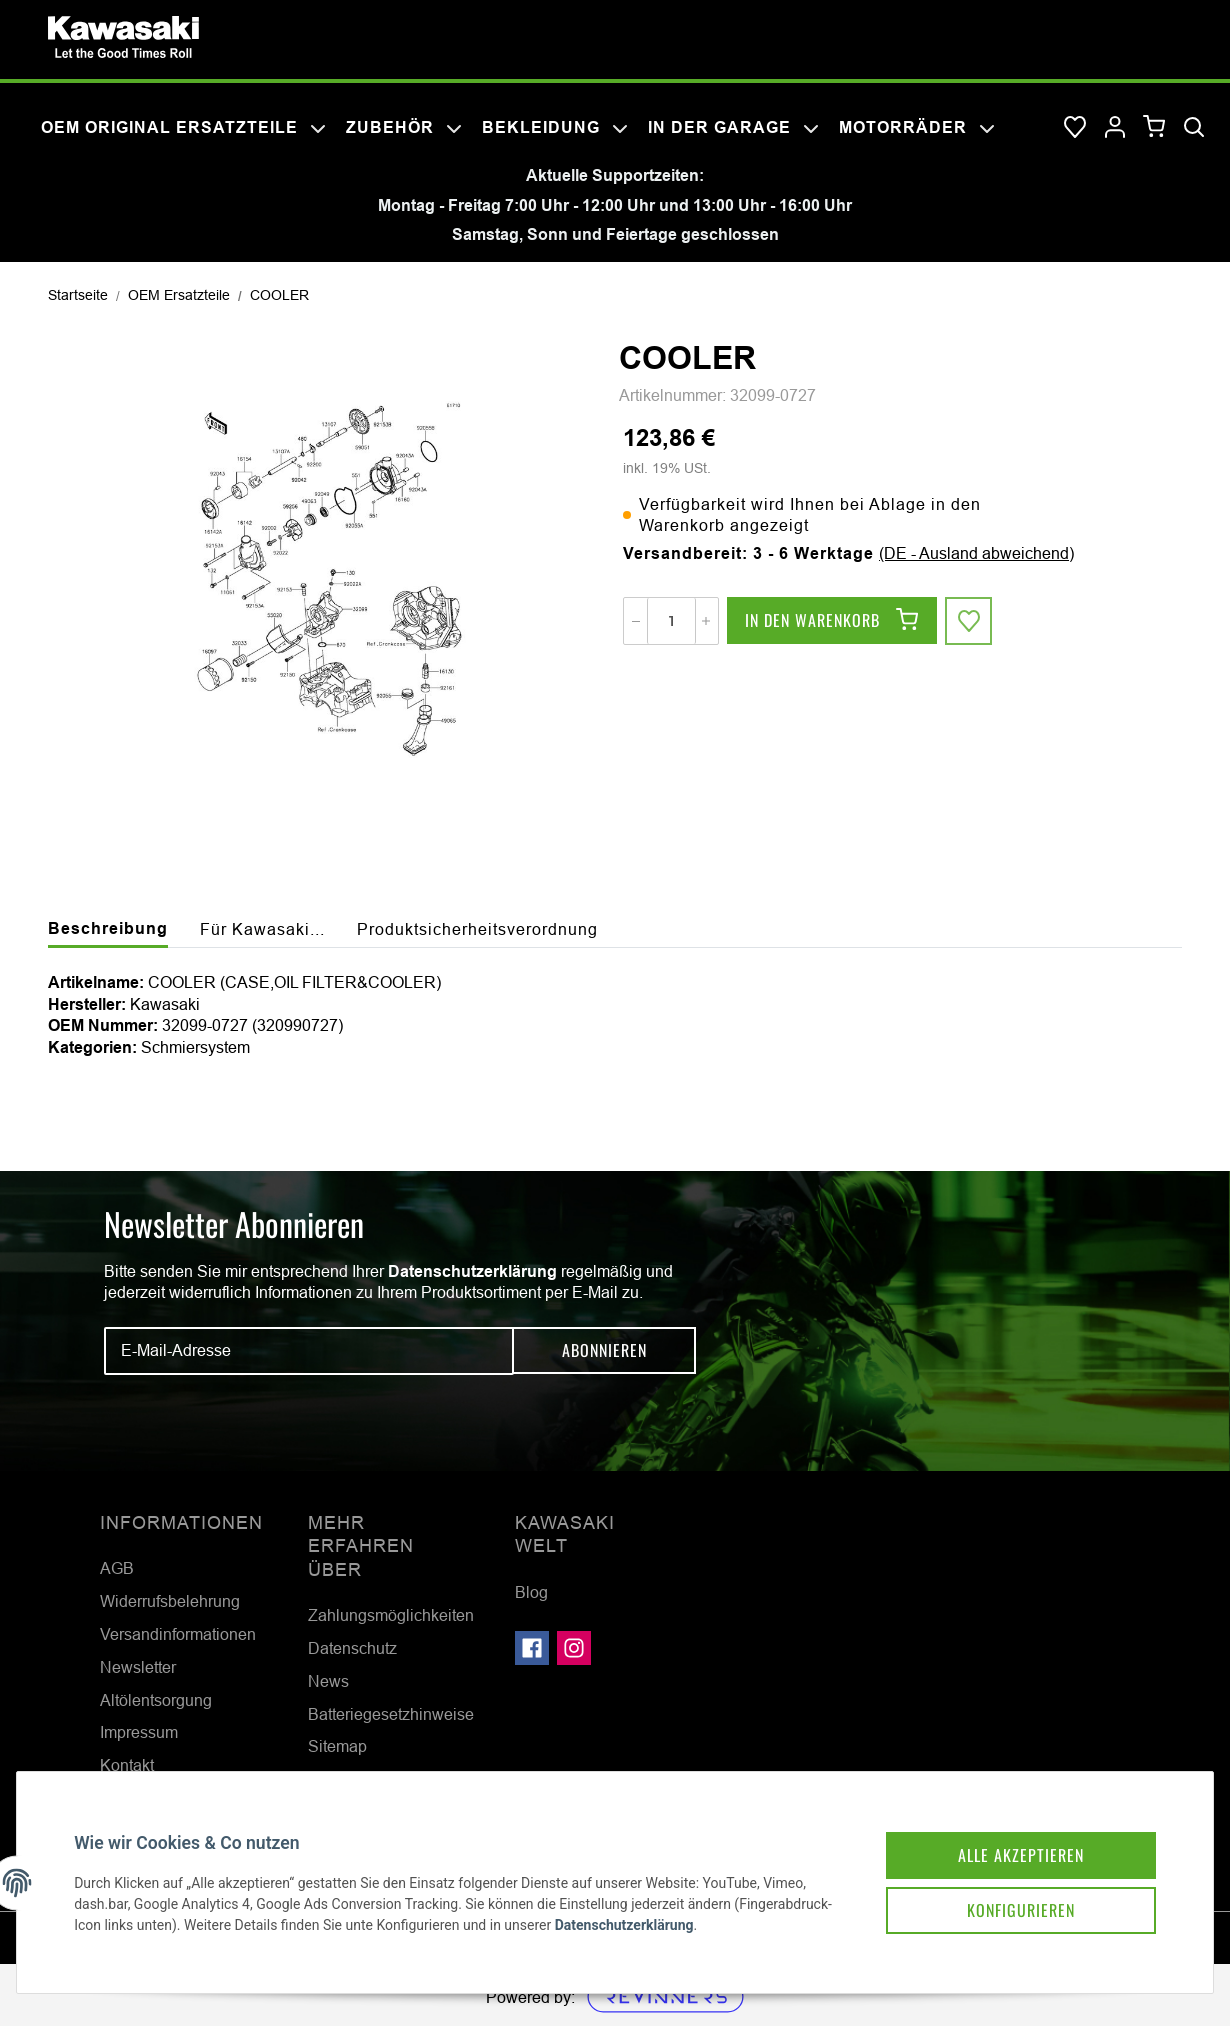 This screenshot has width=1230, height=2026. Describe the element at coordinates (671, 621) in the screenshot. I see `[Menge]` at that location.